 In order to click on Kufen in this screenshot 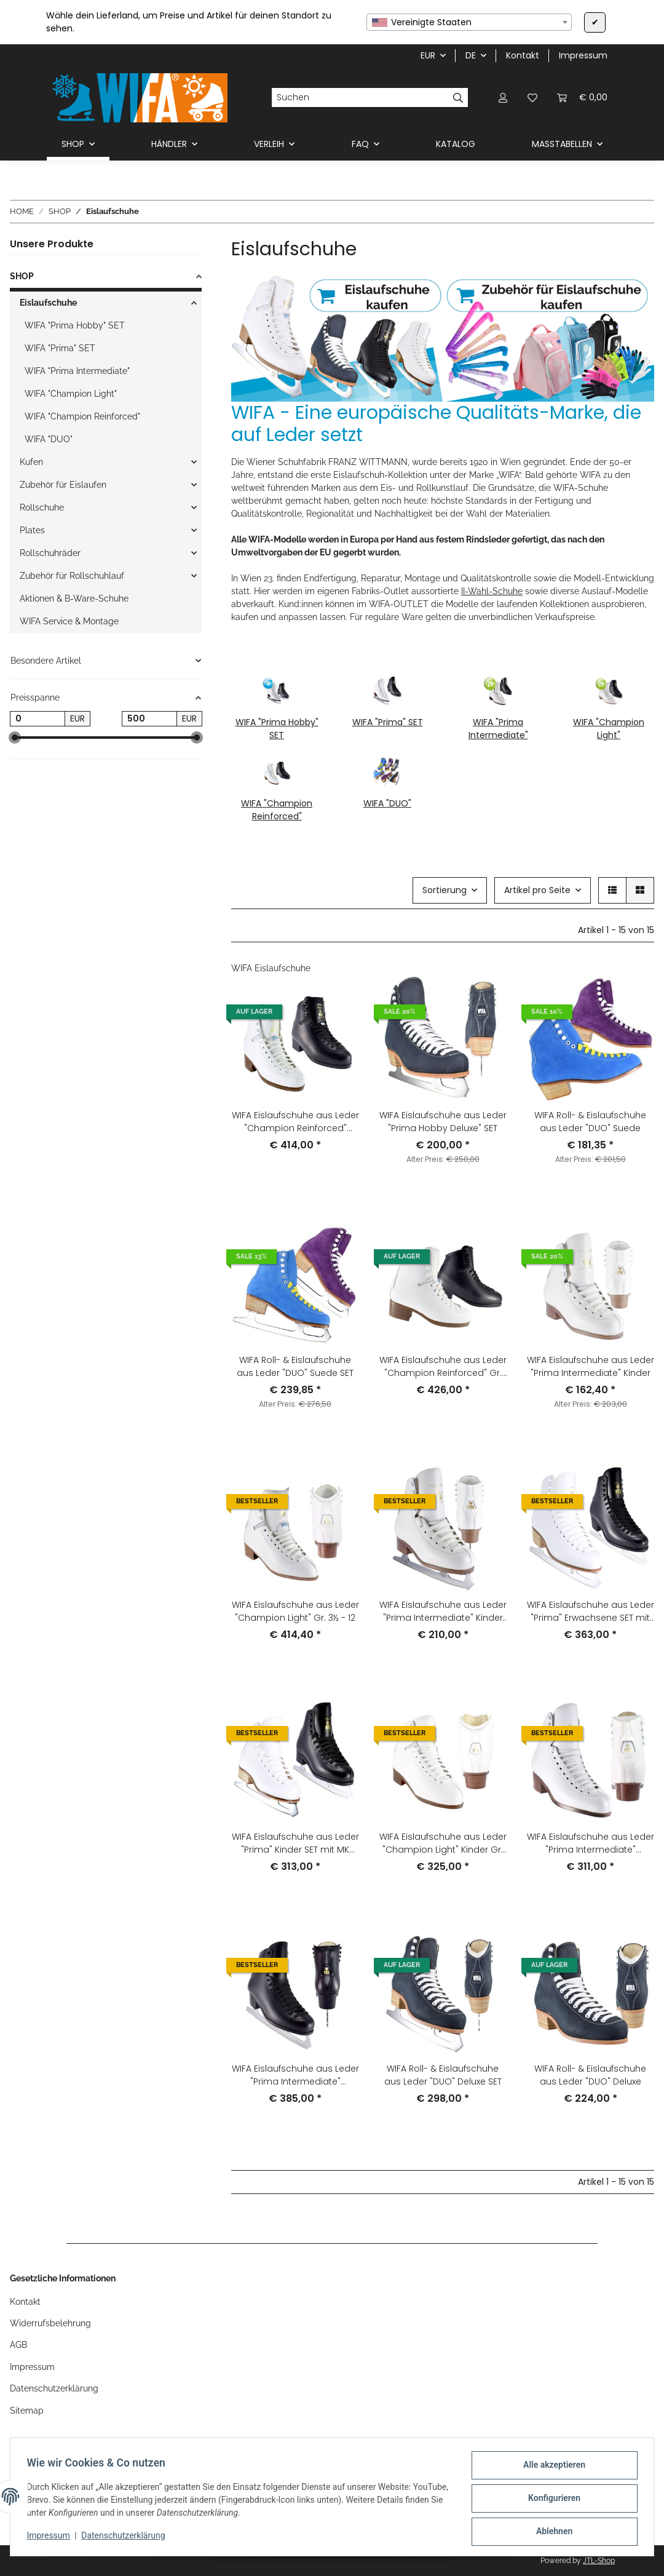, I will do `click(31, 462)`.